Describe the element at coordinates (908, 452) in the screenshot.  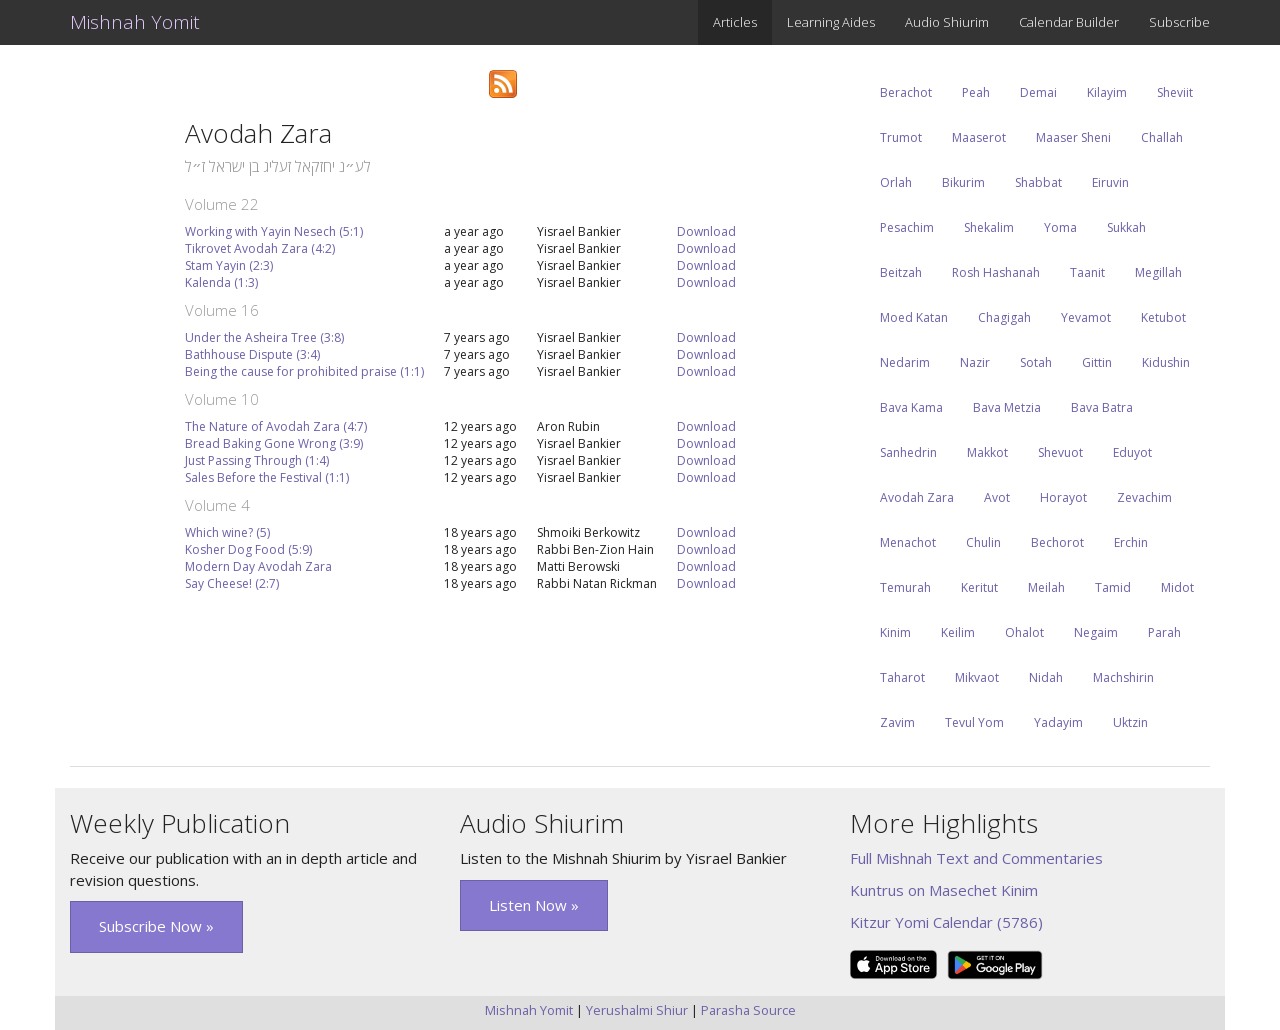
I see `Sanhedrin` at that location.